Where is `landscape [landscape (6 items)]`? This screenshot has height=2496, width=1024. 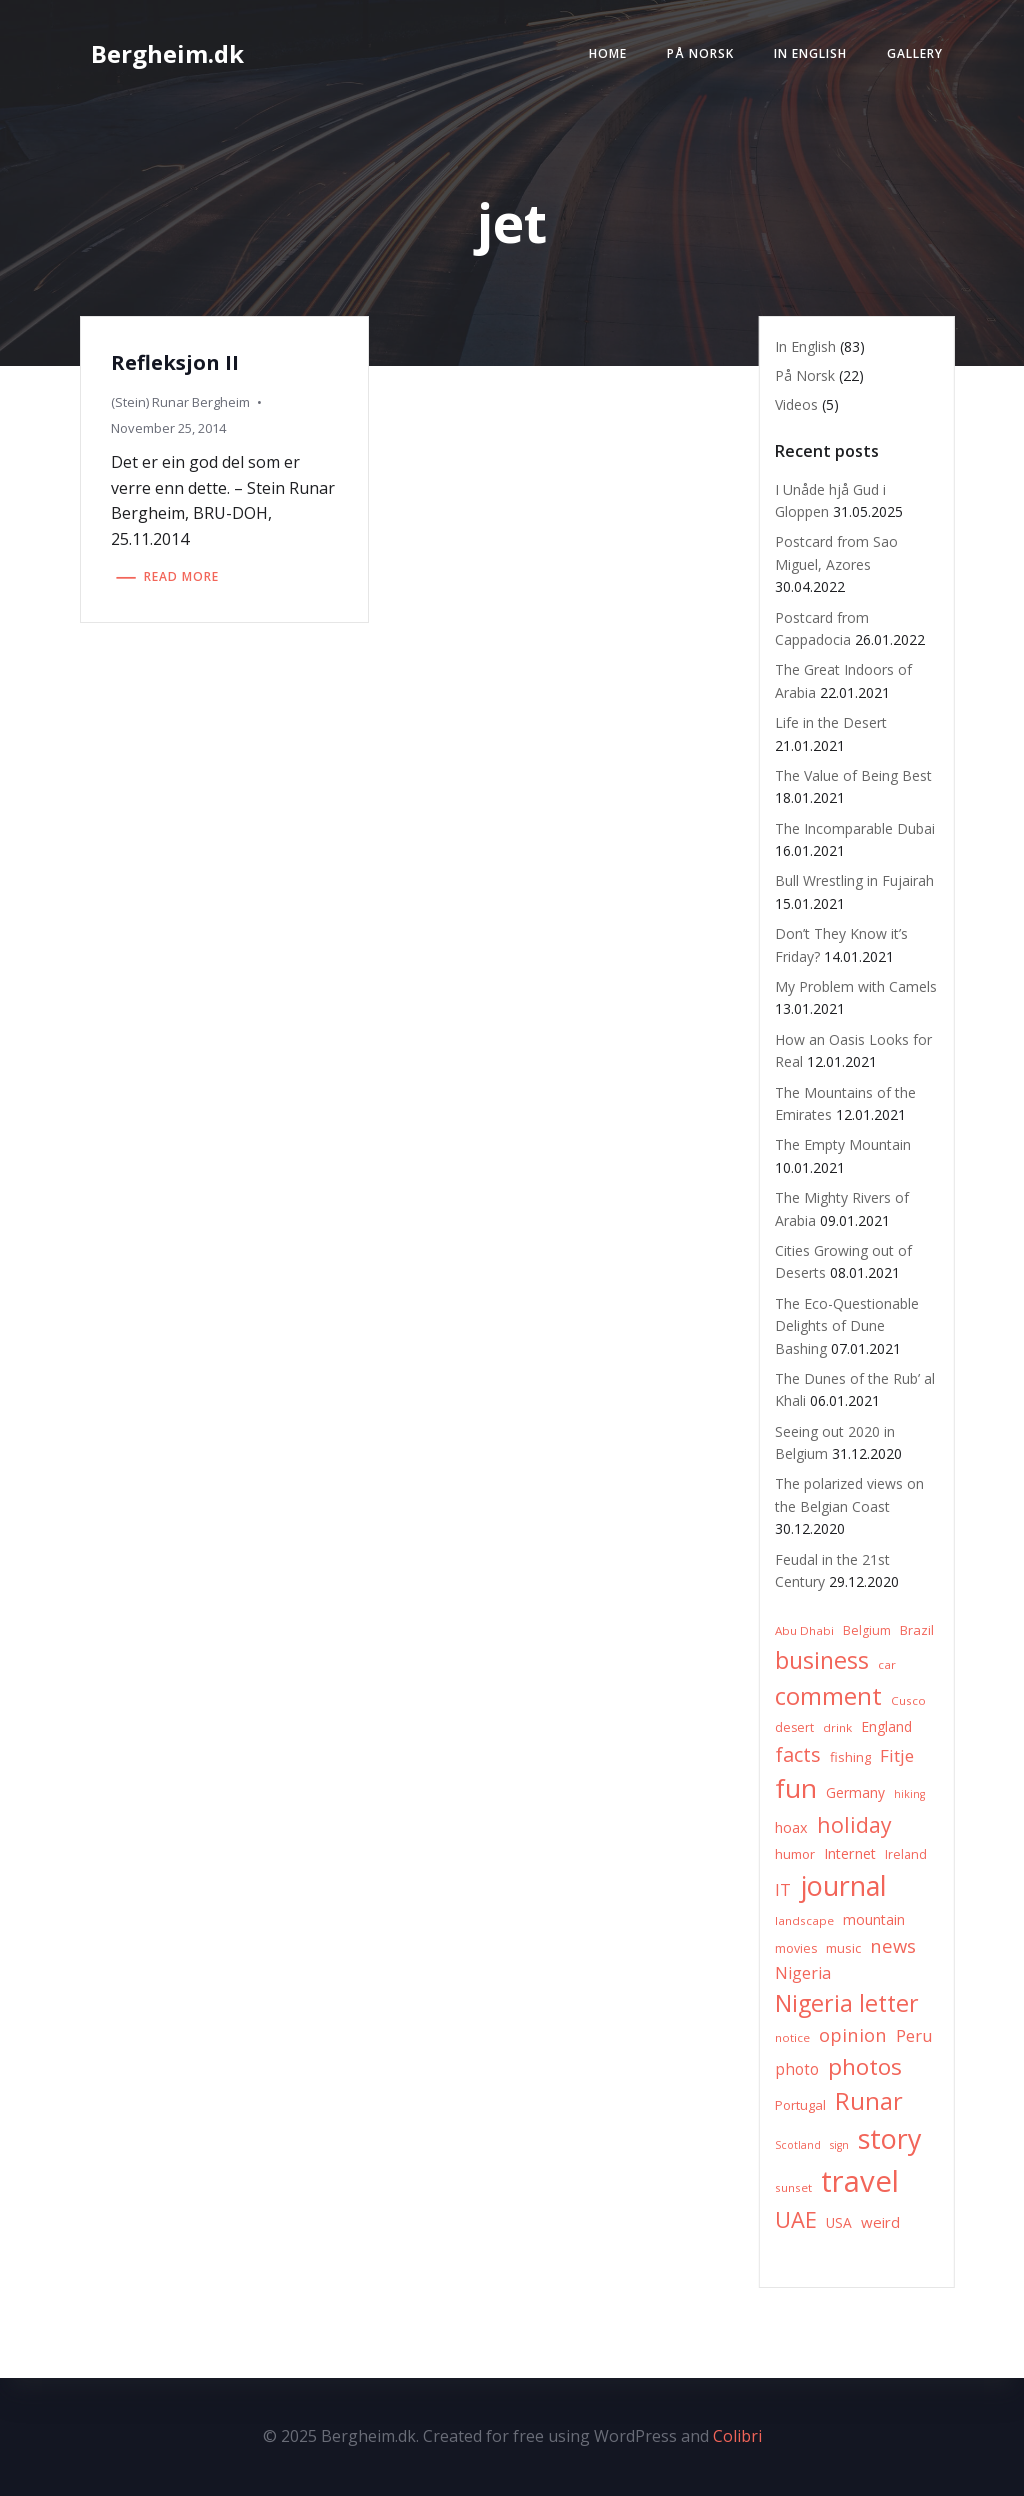
landscape [landscape (6 items)] is located at coordinates (804, 1920).